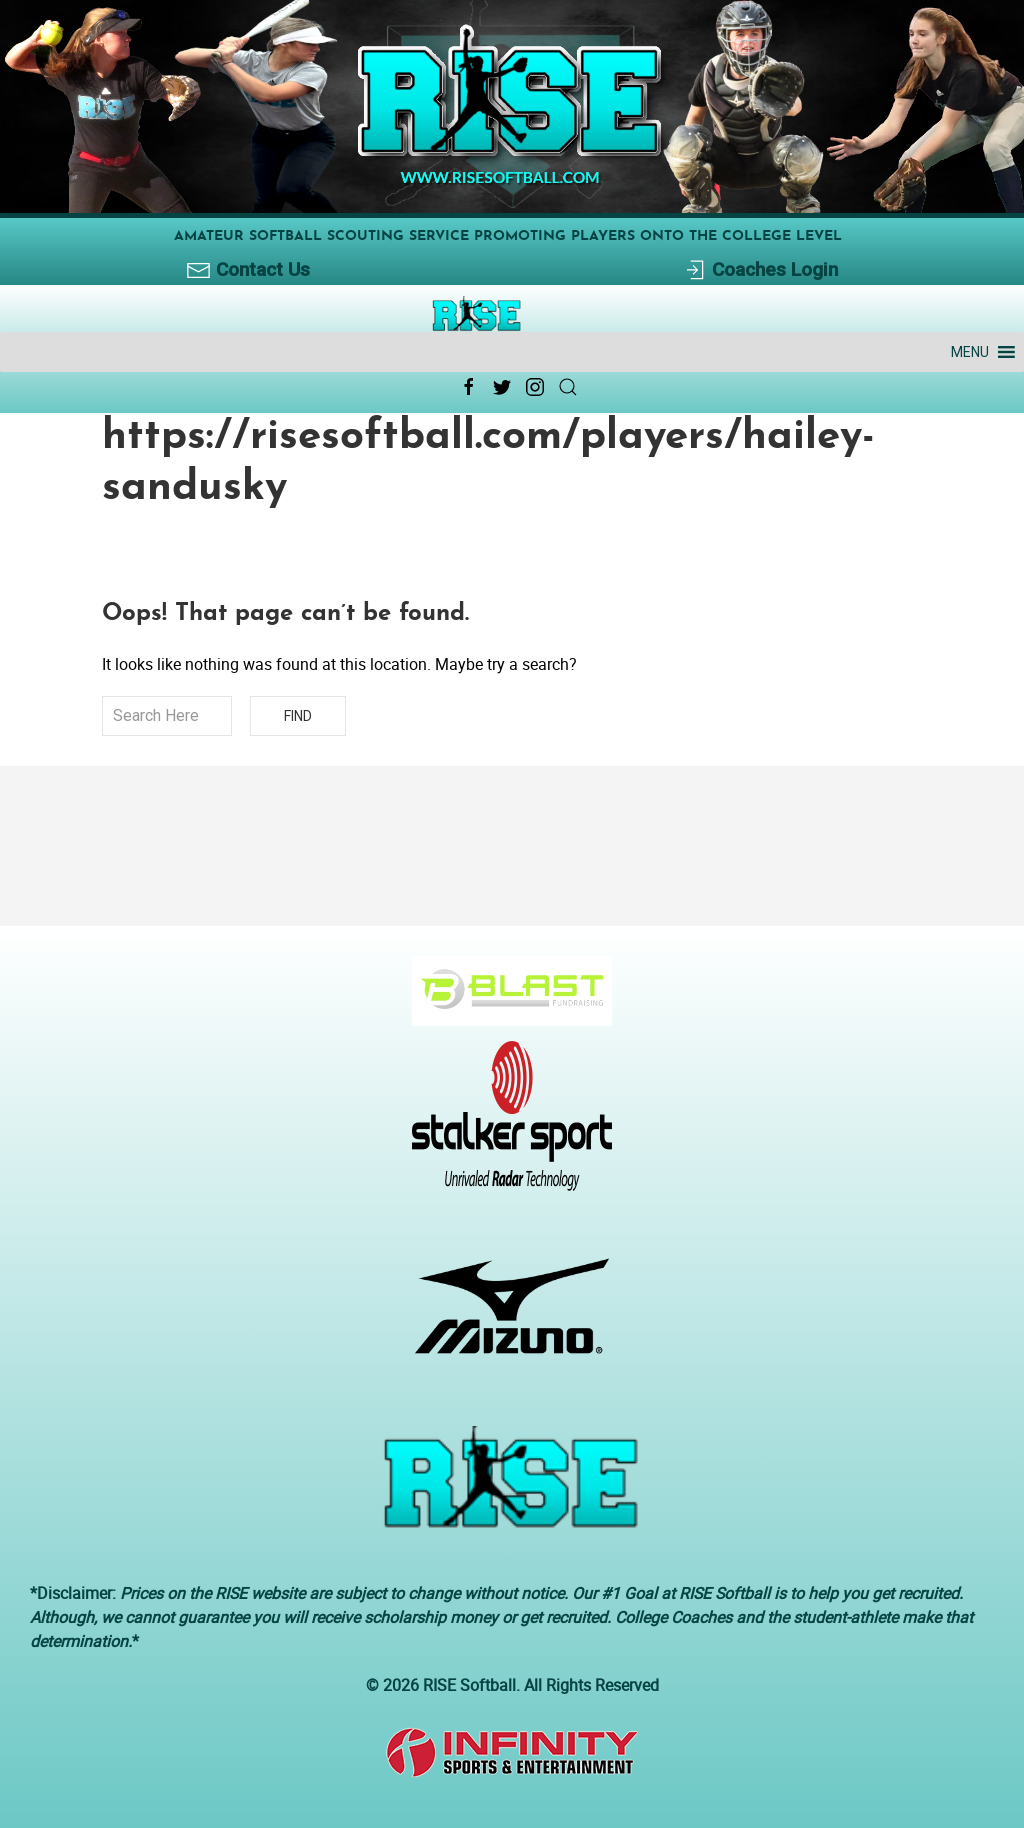 Image resolution: width=1024 pixels, height=1828 pixels. Describe the element at coordinates (970, 352) in the screenshot. I see `[button]` at that location.